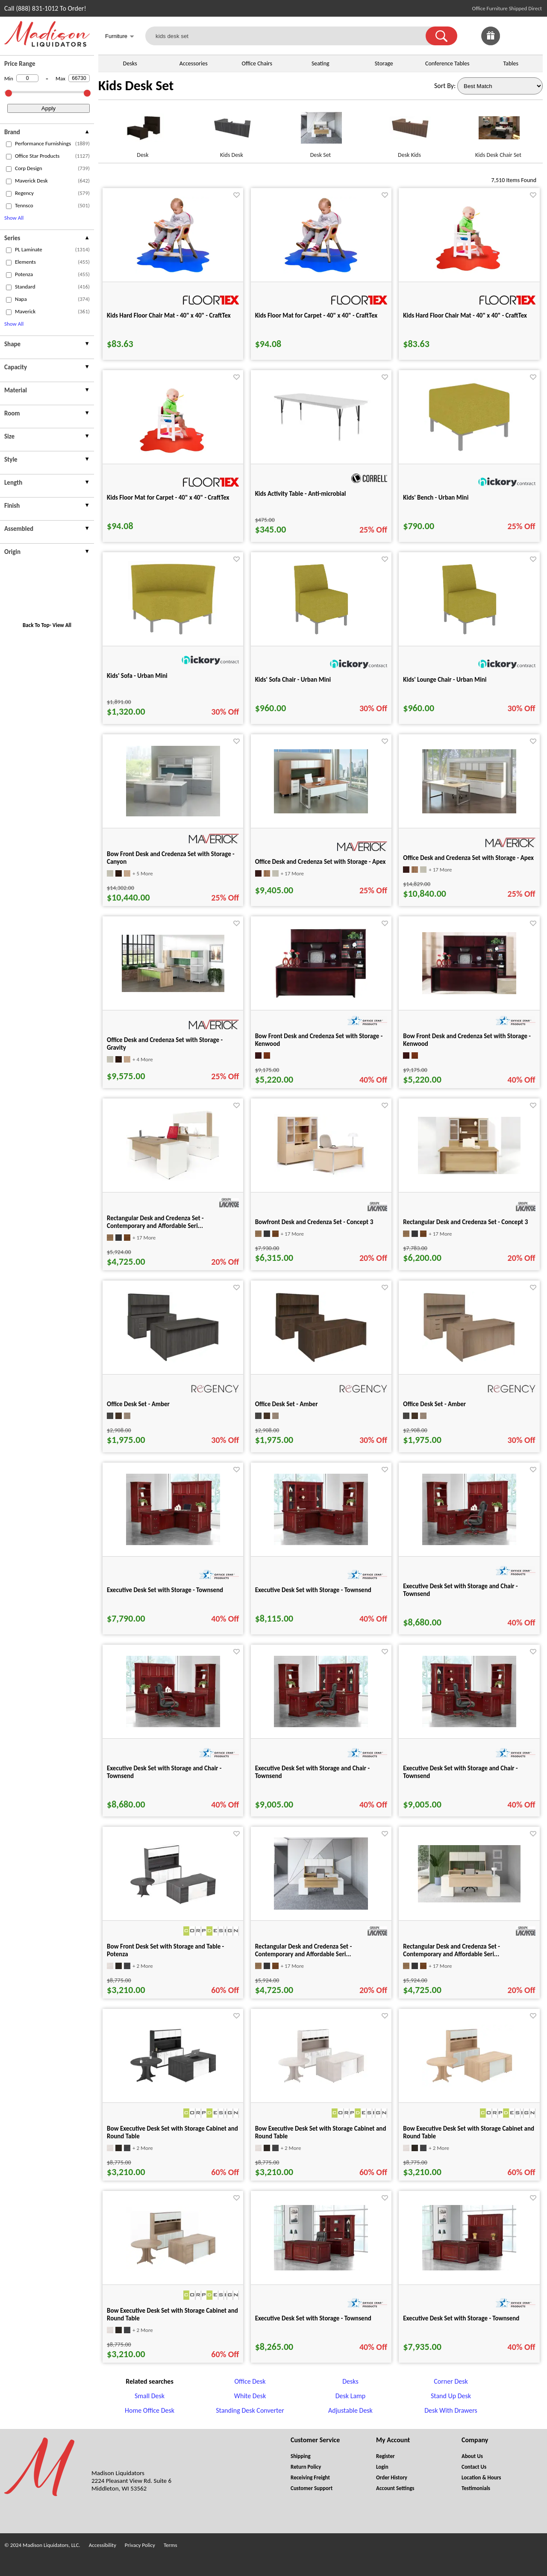  What do you see at coordinates (130, 63) in the screenshot?
I see `Desks` at bounding box center [130, 63].